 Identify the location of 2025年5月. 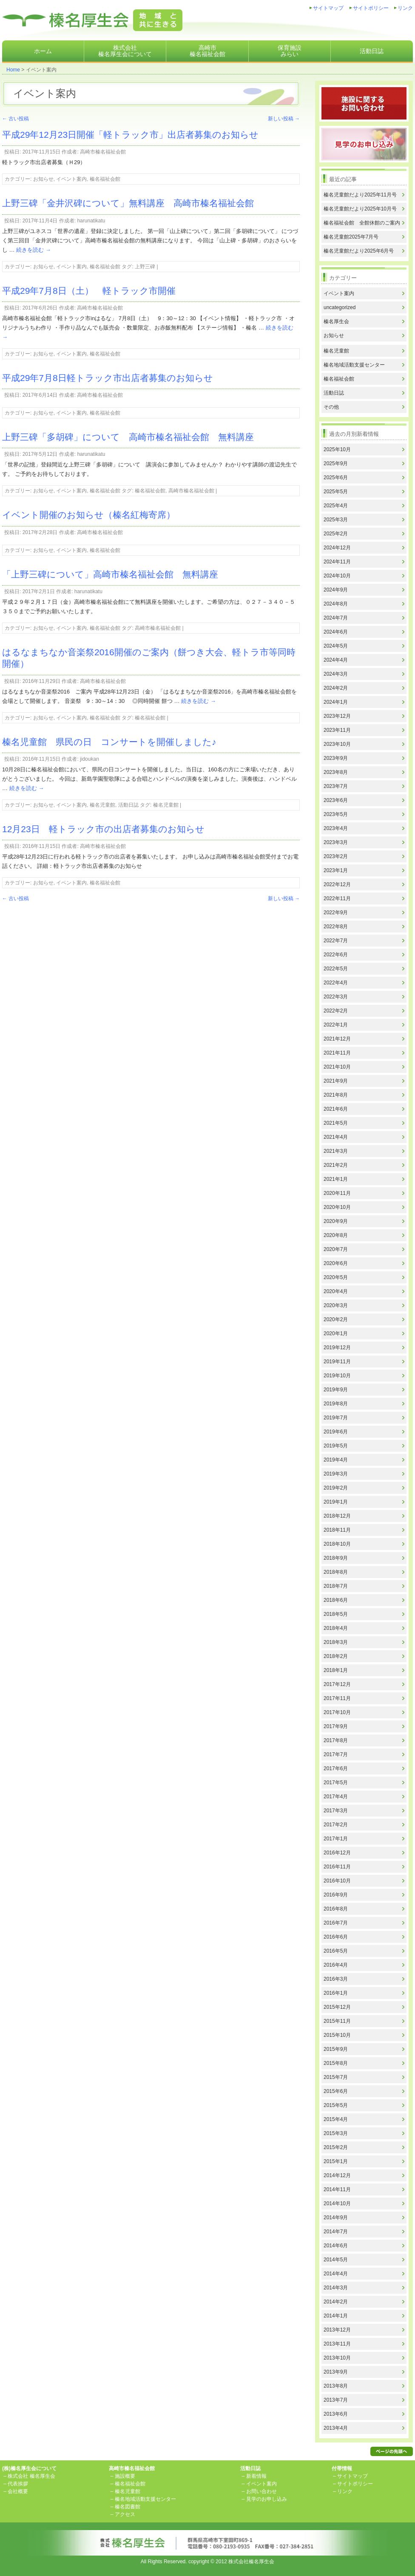
(336, 492).